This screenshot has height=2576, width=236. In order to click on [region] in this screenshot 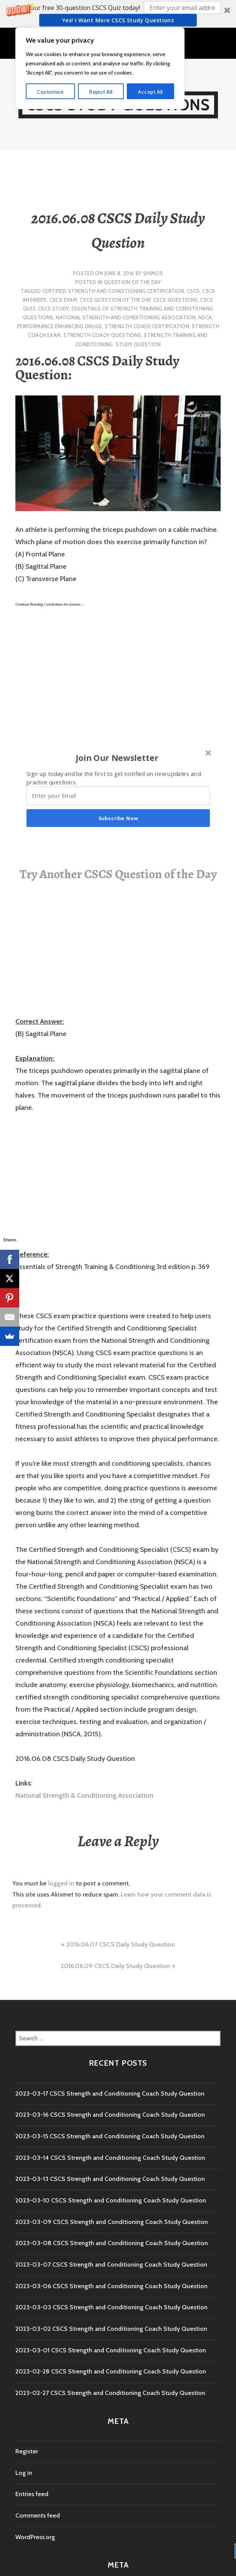, I will do `click(99, 2520)`.